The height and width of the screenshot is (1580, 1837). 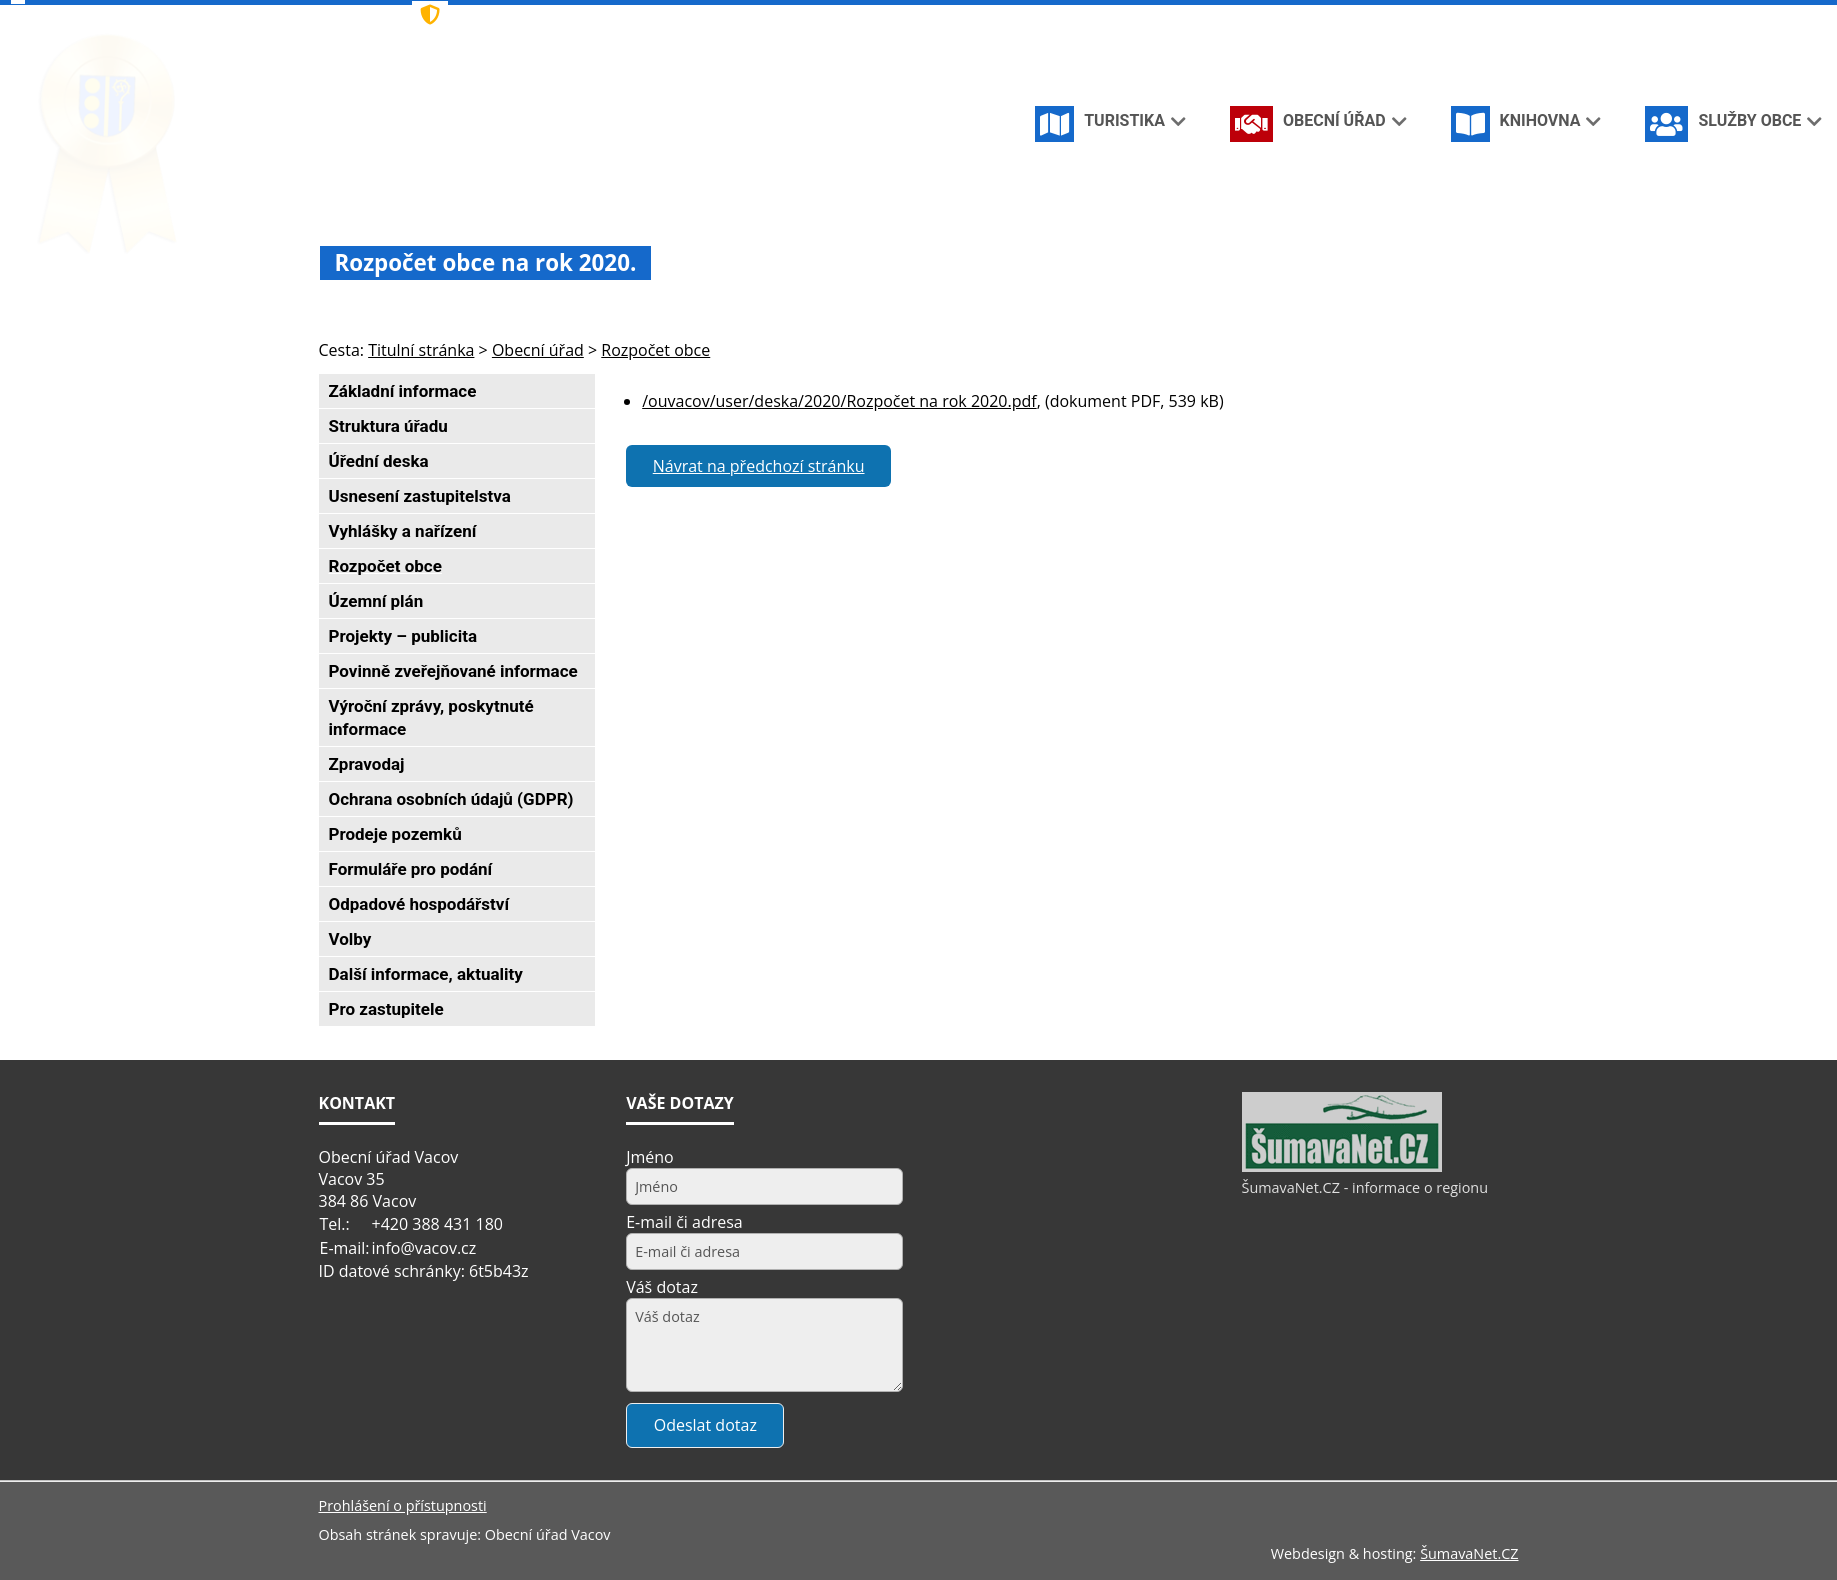 I want to click on Návrat na předchozí stránku, so click(x=759, y=466).